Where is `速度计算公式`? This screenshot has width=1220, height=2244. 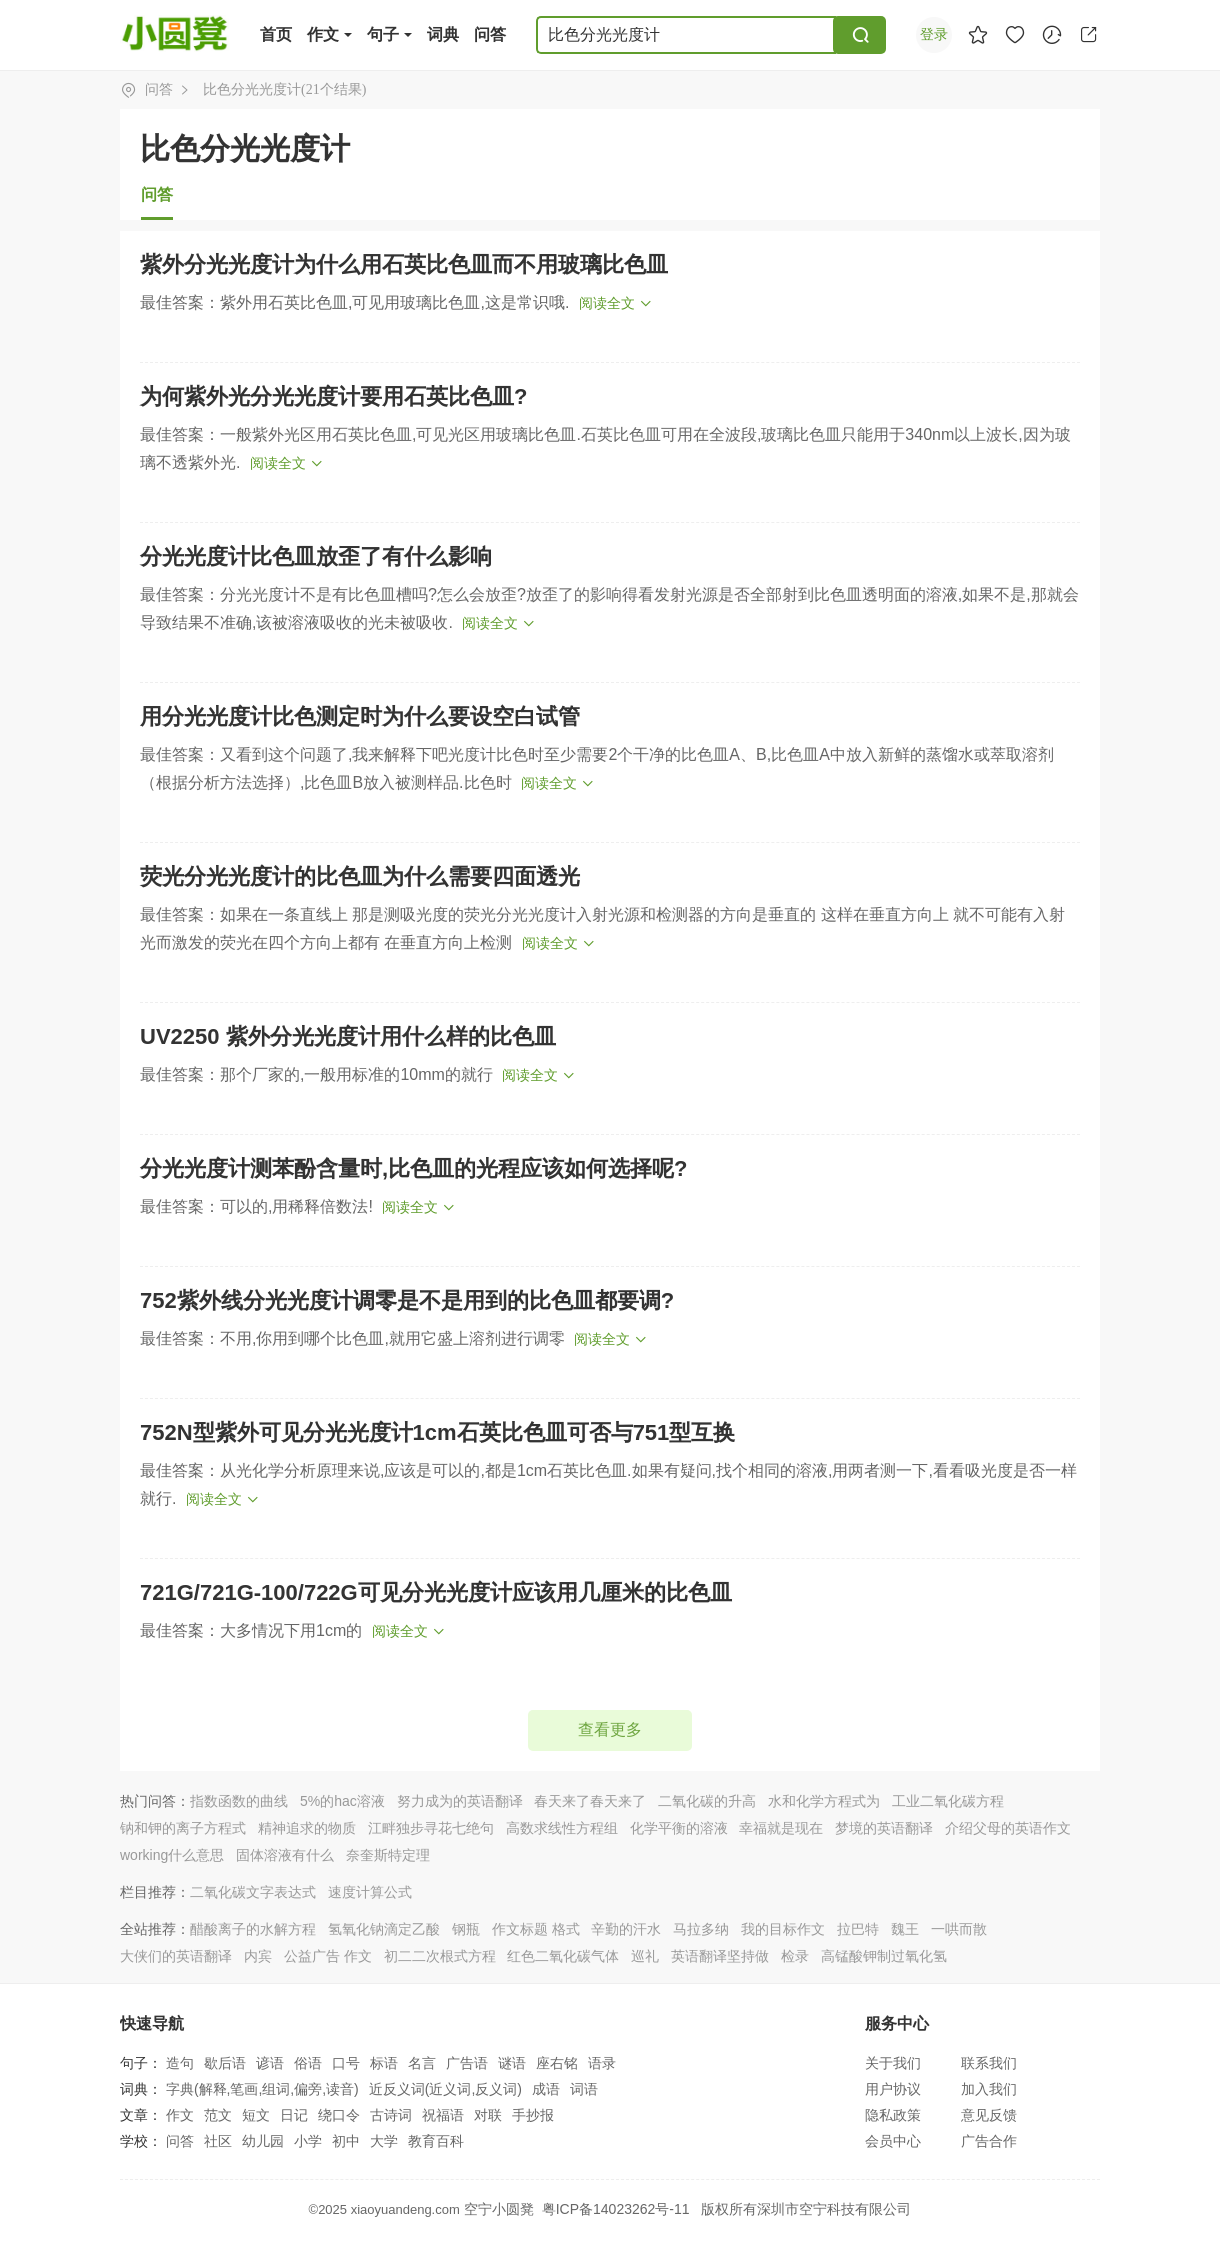 速度计算公式 is located at coordinates (370, 1892).